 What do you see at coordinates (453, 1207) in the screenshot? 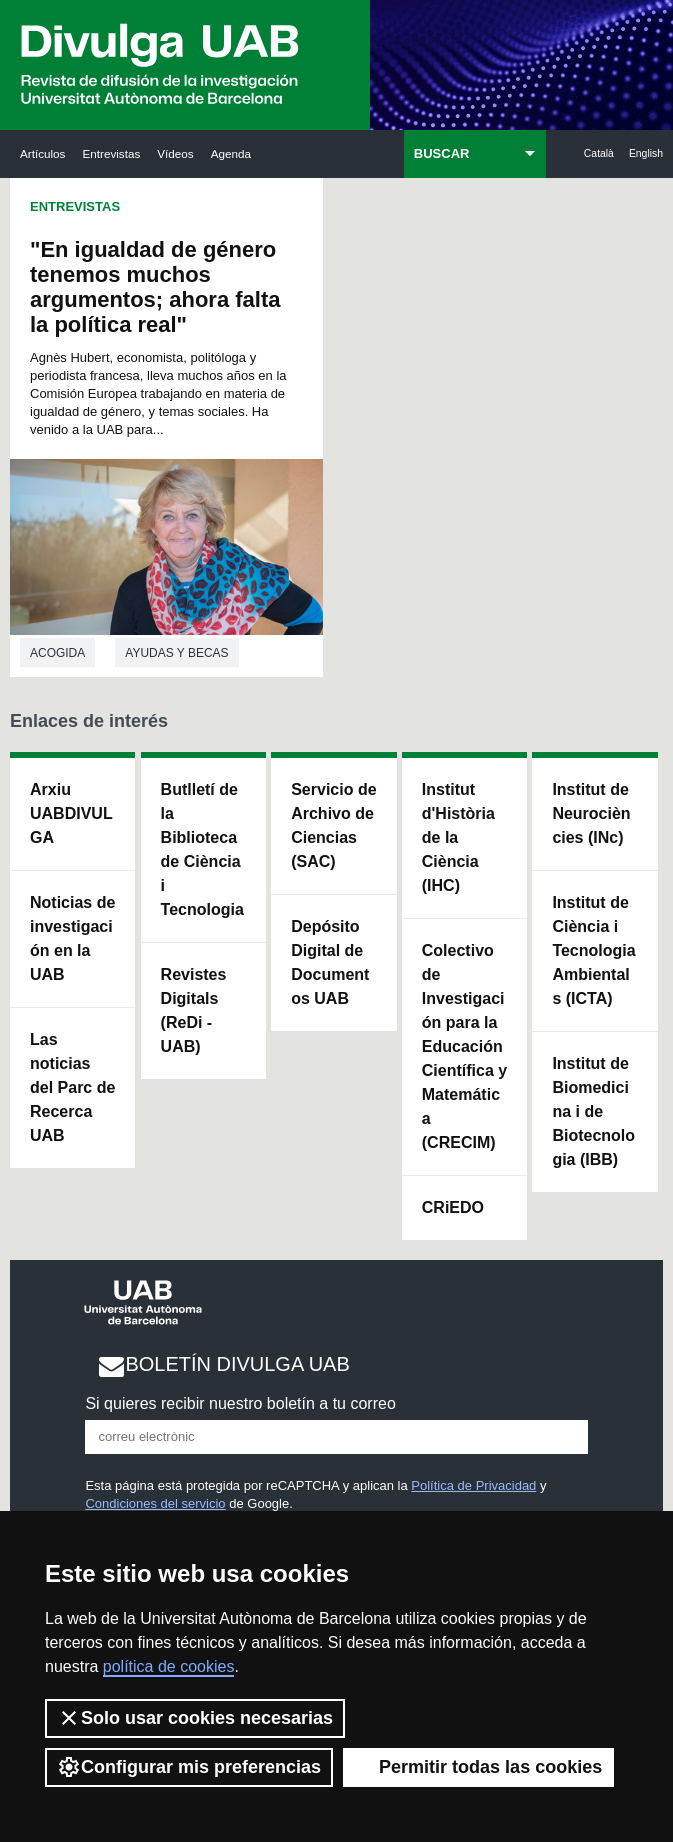
I see `CRiEDO` at bounding box center [453, 1207].